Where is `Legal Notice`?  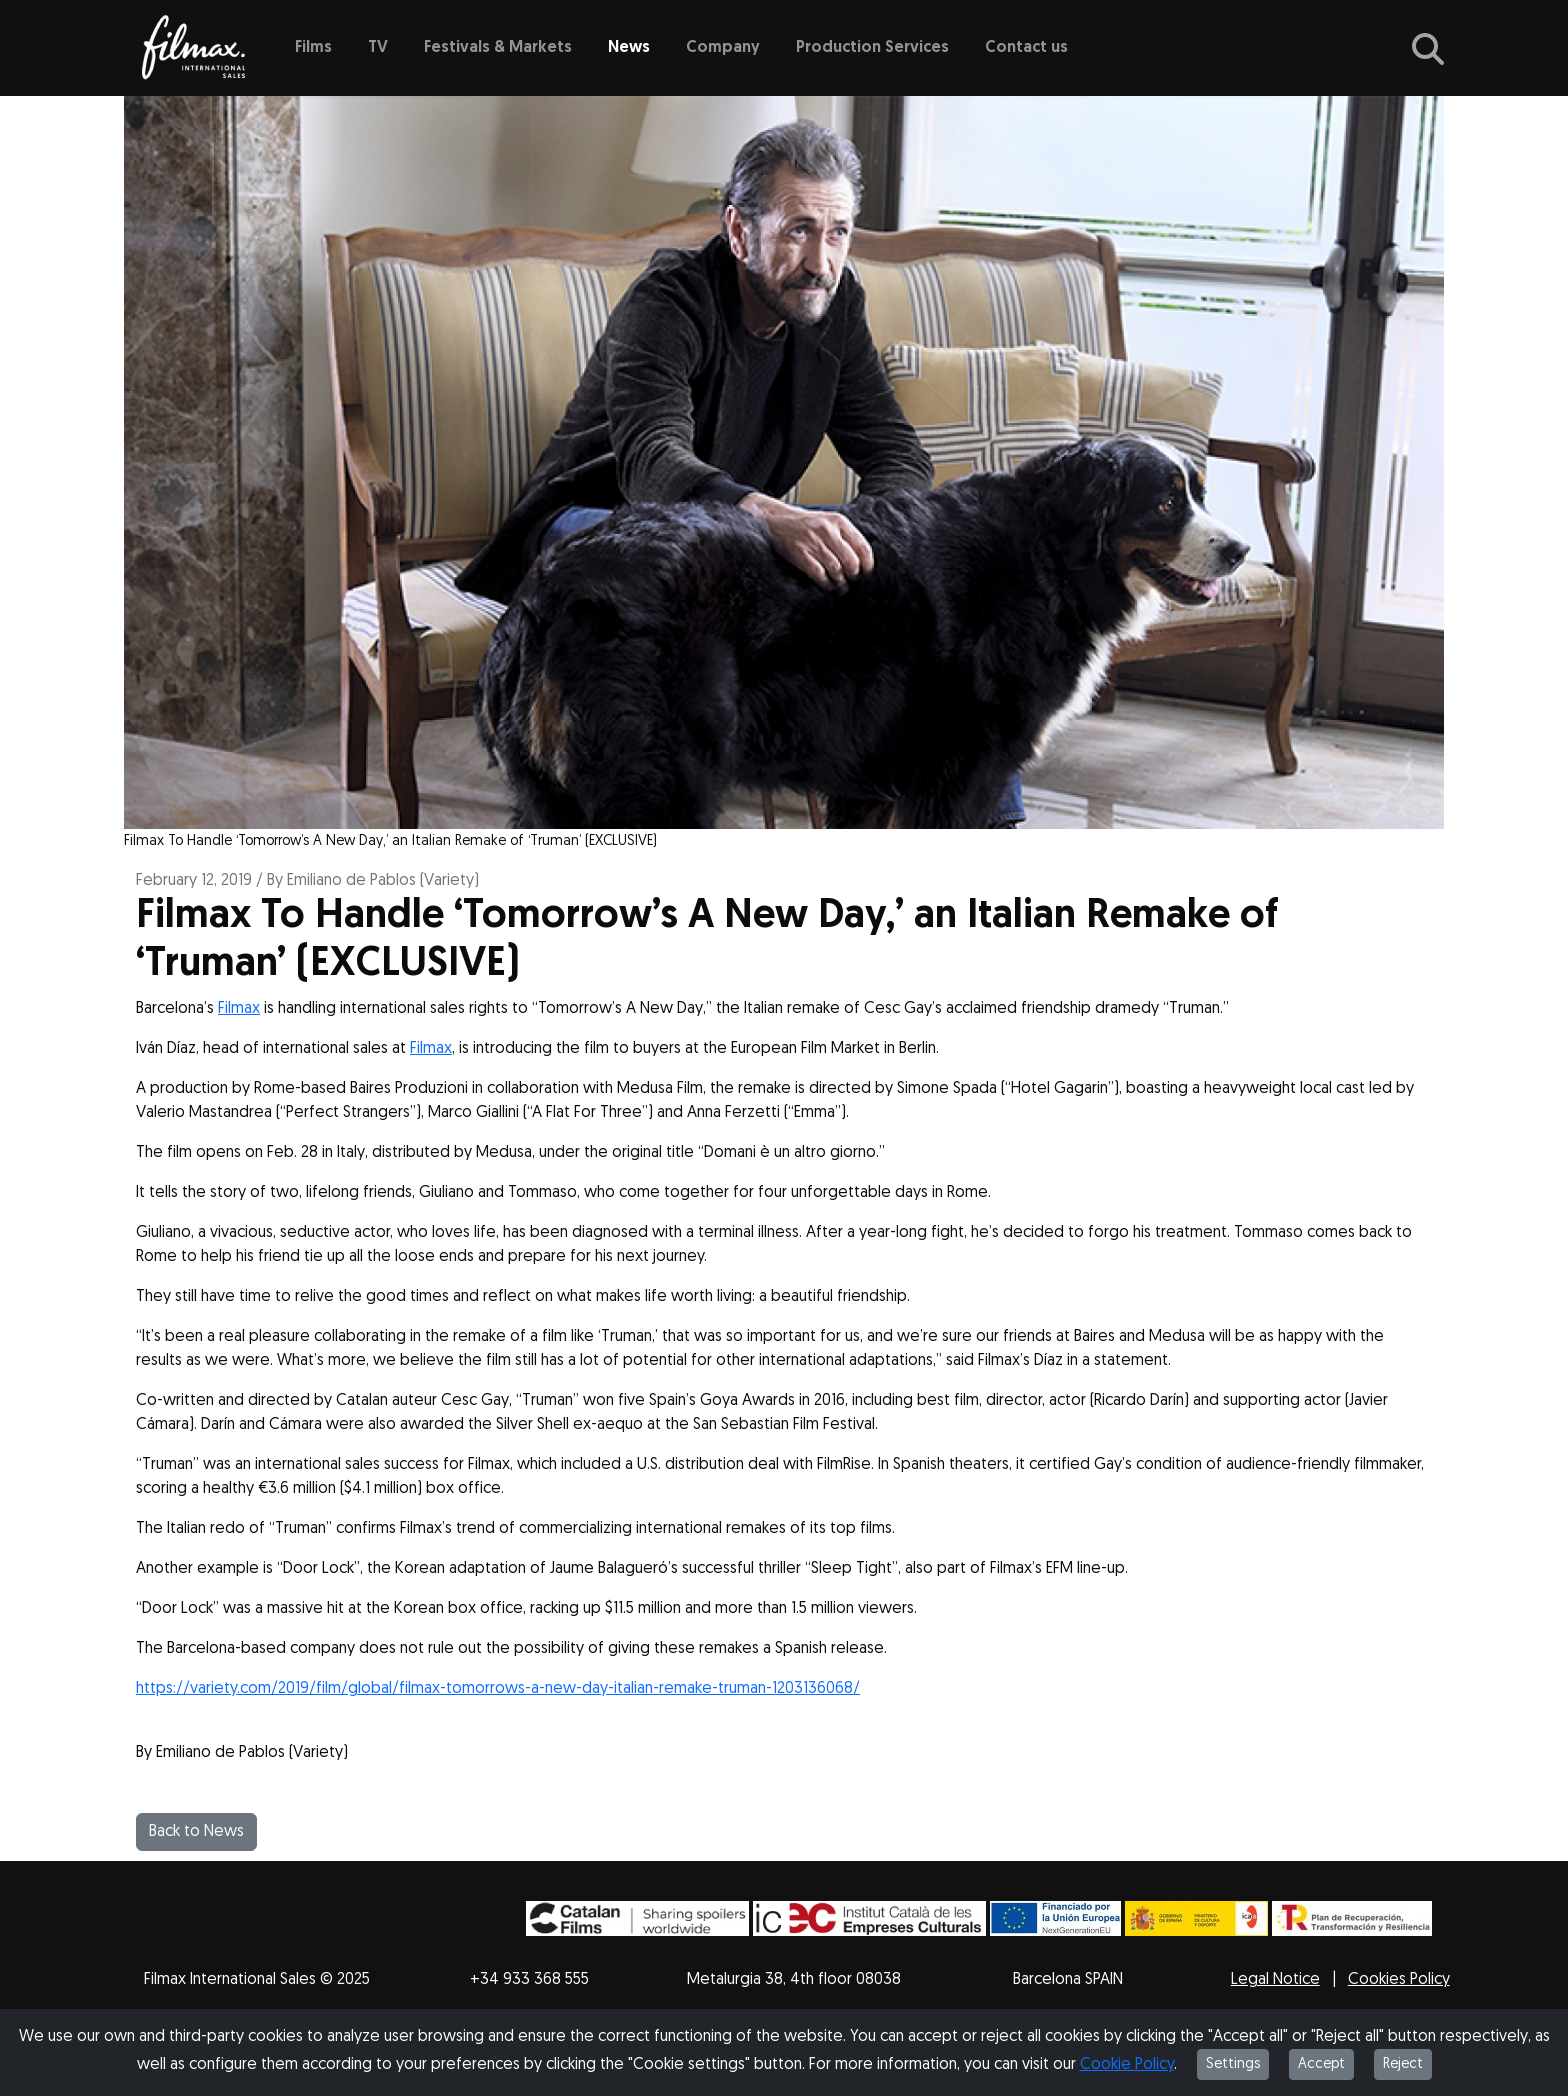 Legal Notice is located at coordinates (1275, 1980).